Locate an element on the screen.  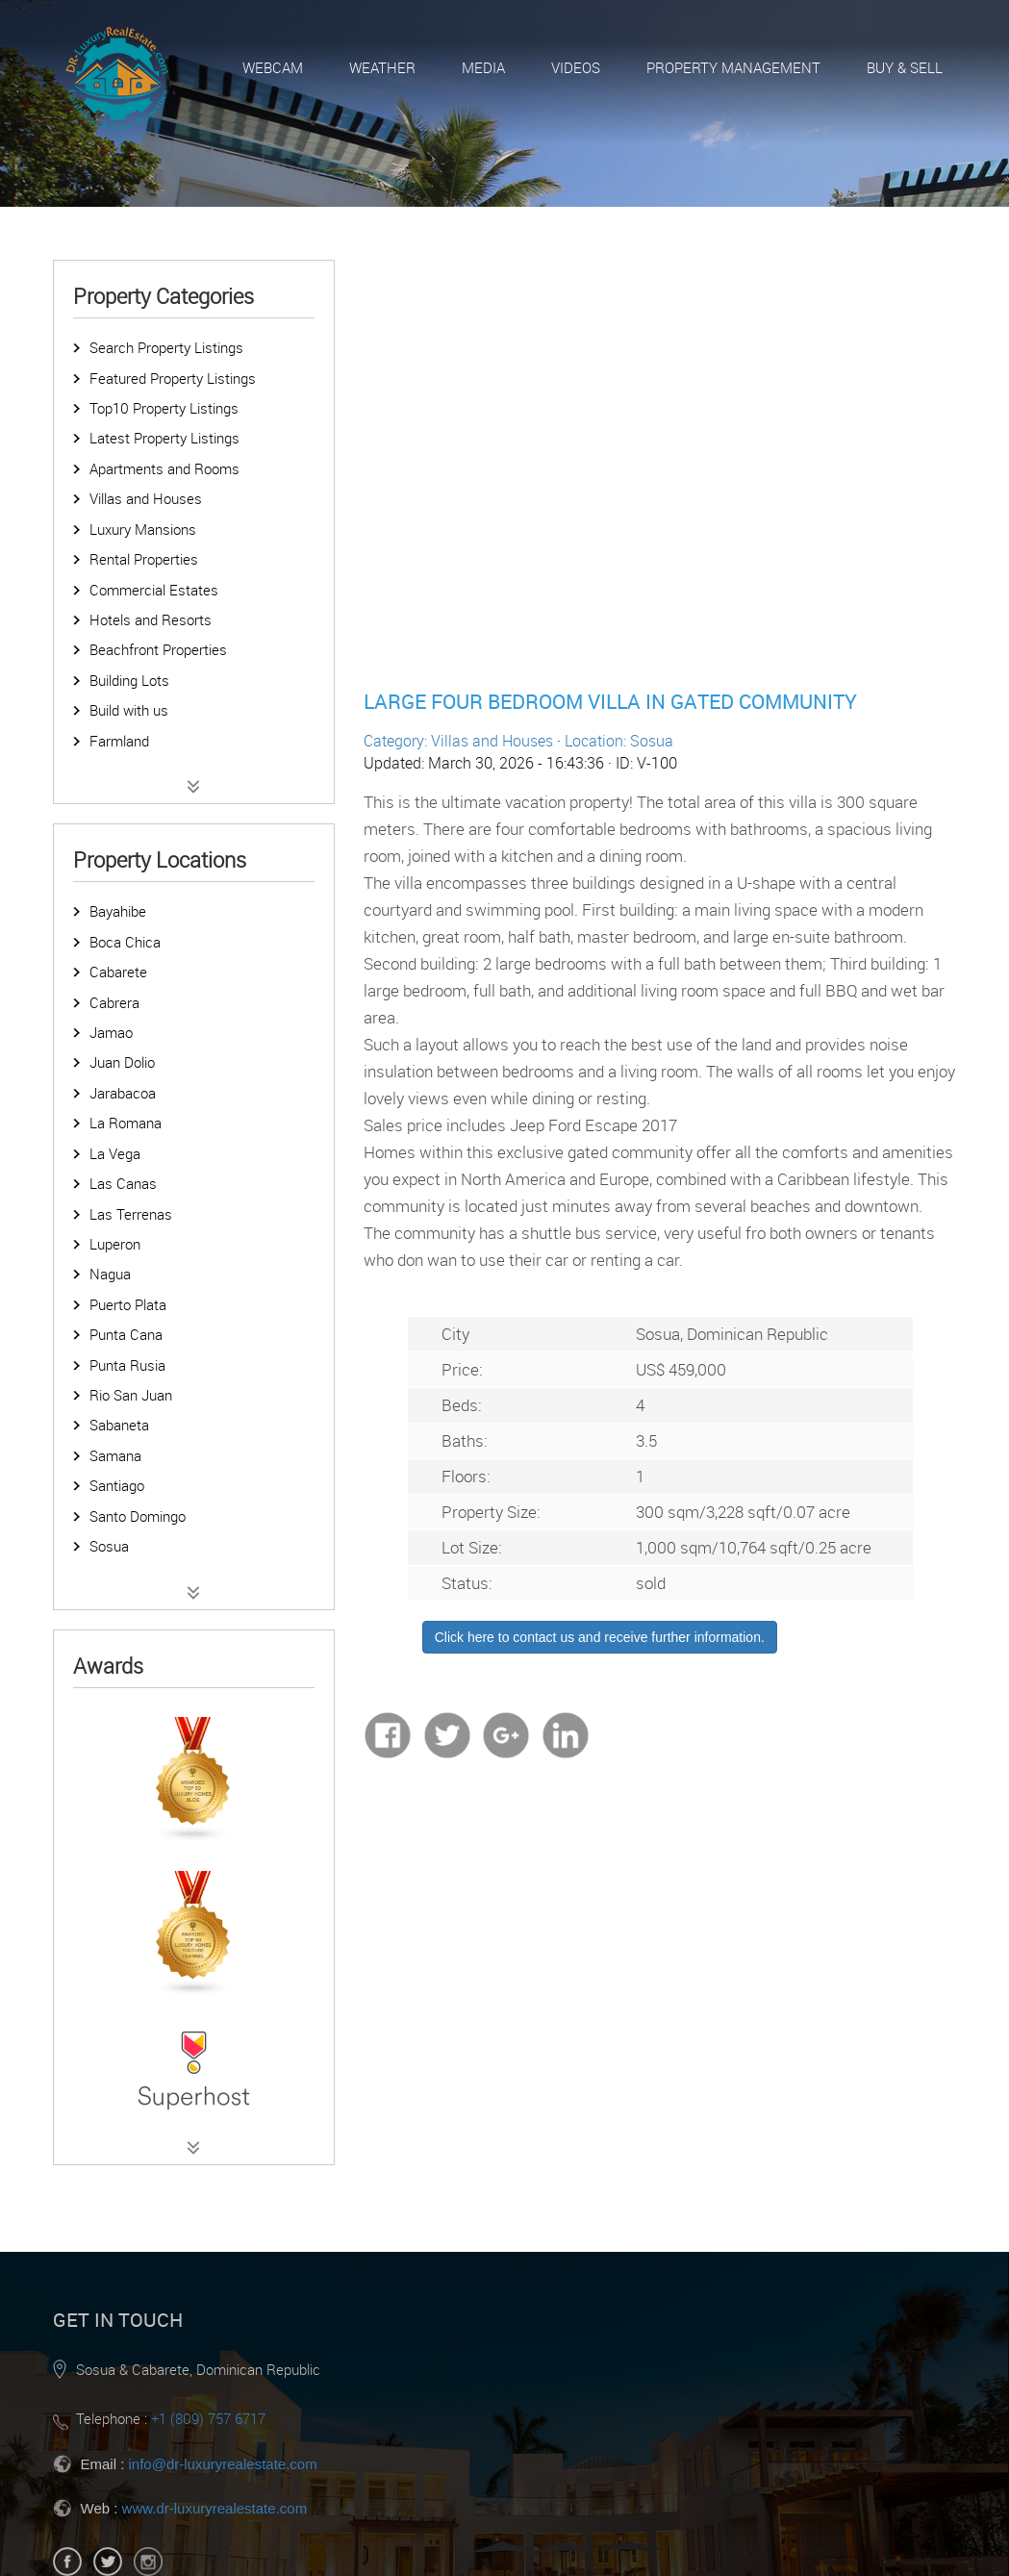
Location: Sosua is located at coordinates (619, 740).